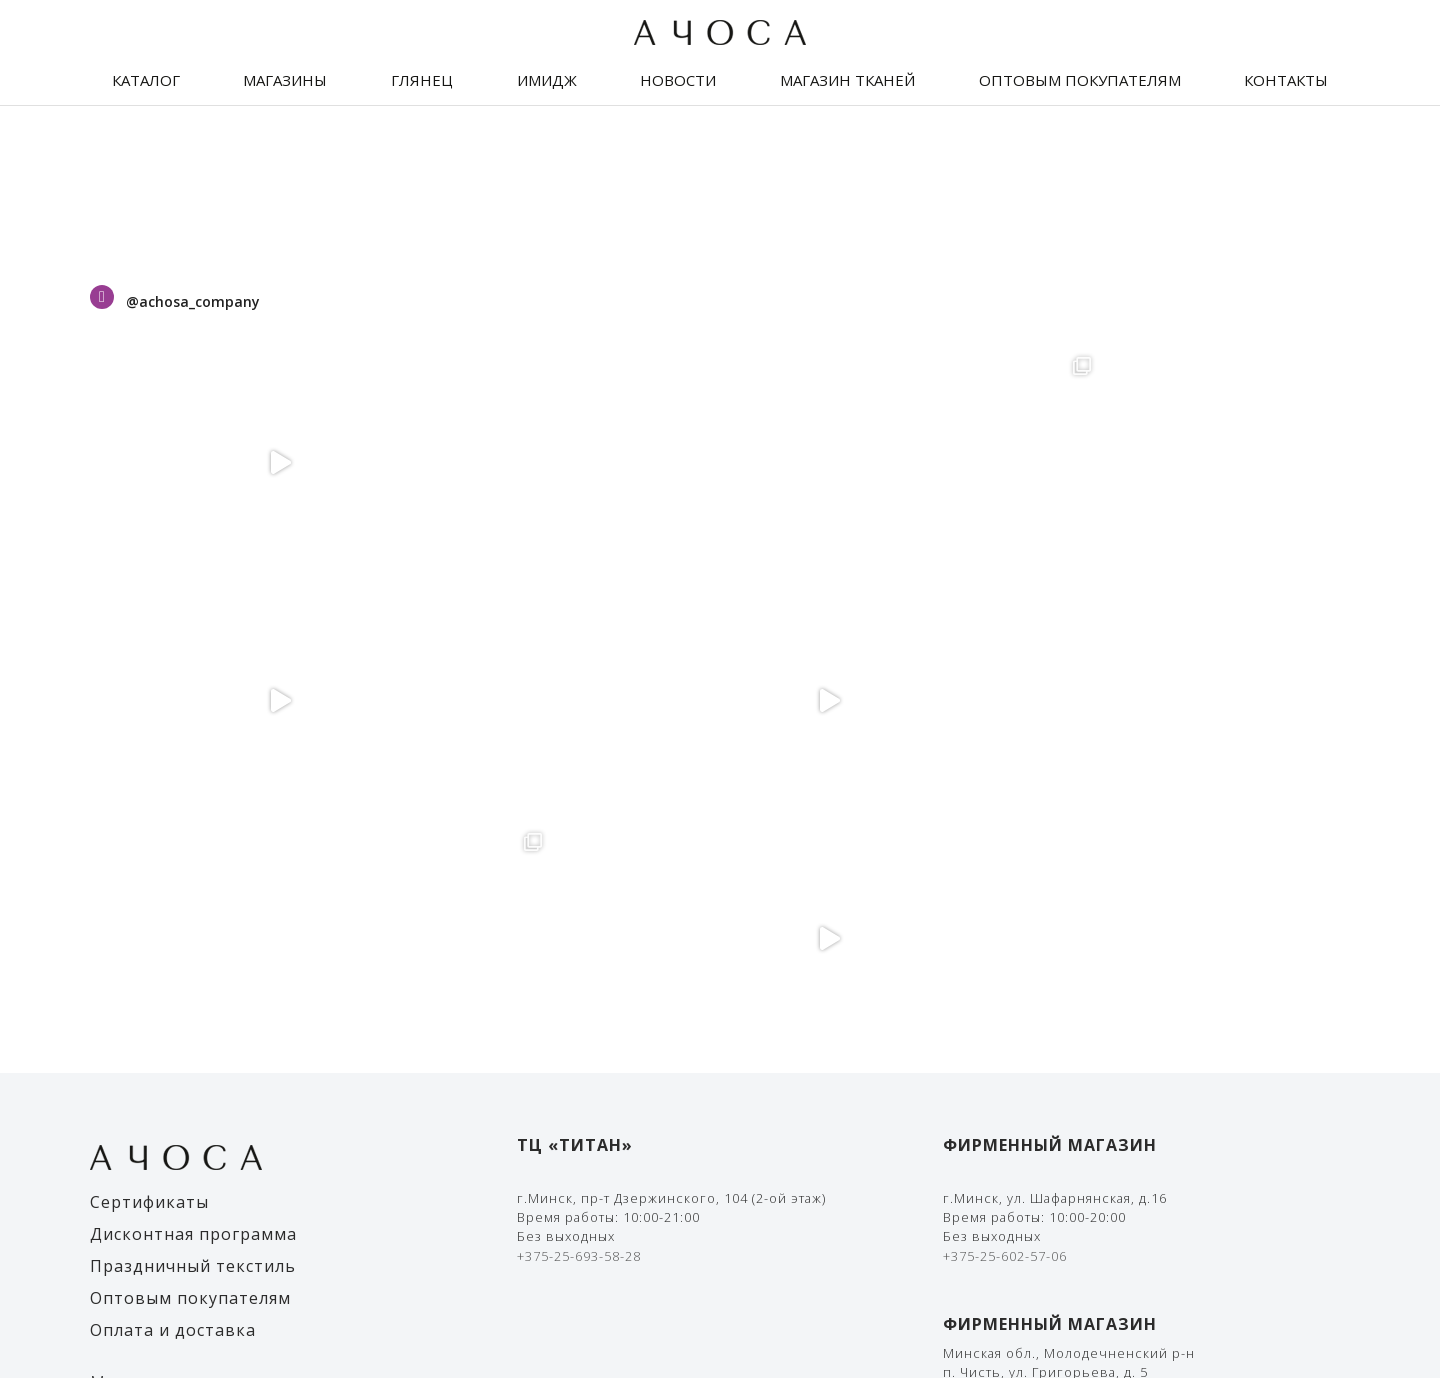 The image size is (1440, 1378). I want to click on Глянец, so click(422, 80).